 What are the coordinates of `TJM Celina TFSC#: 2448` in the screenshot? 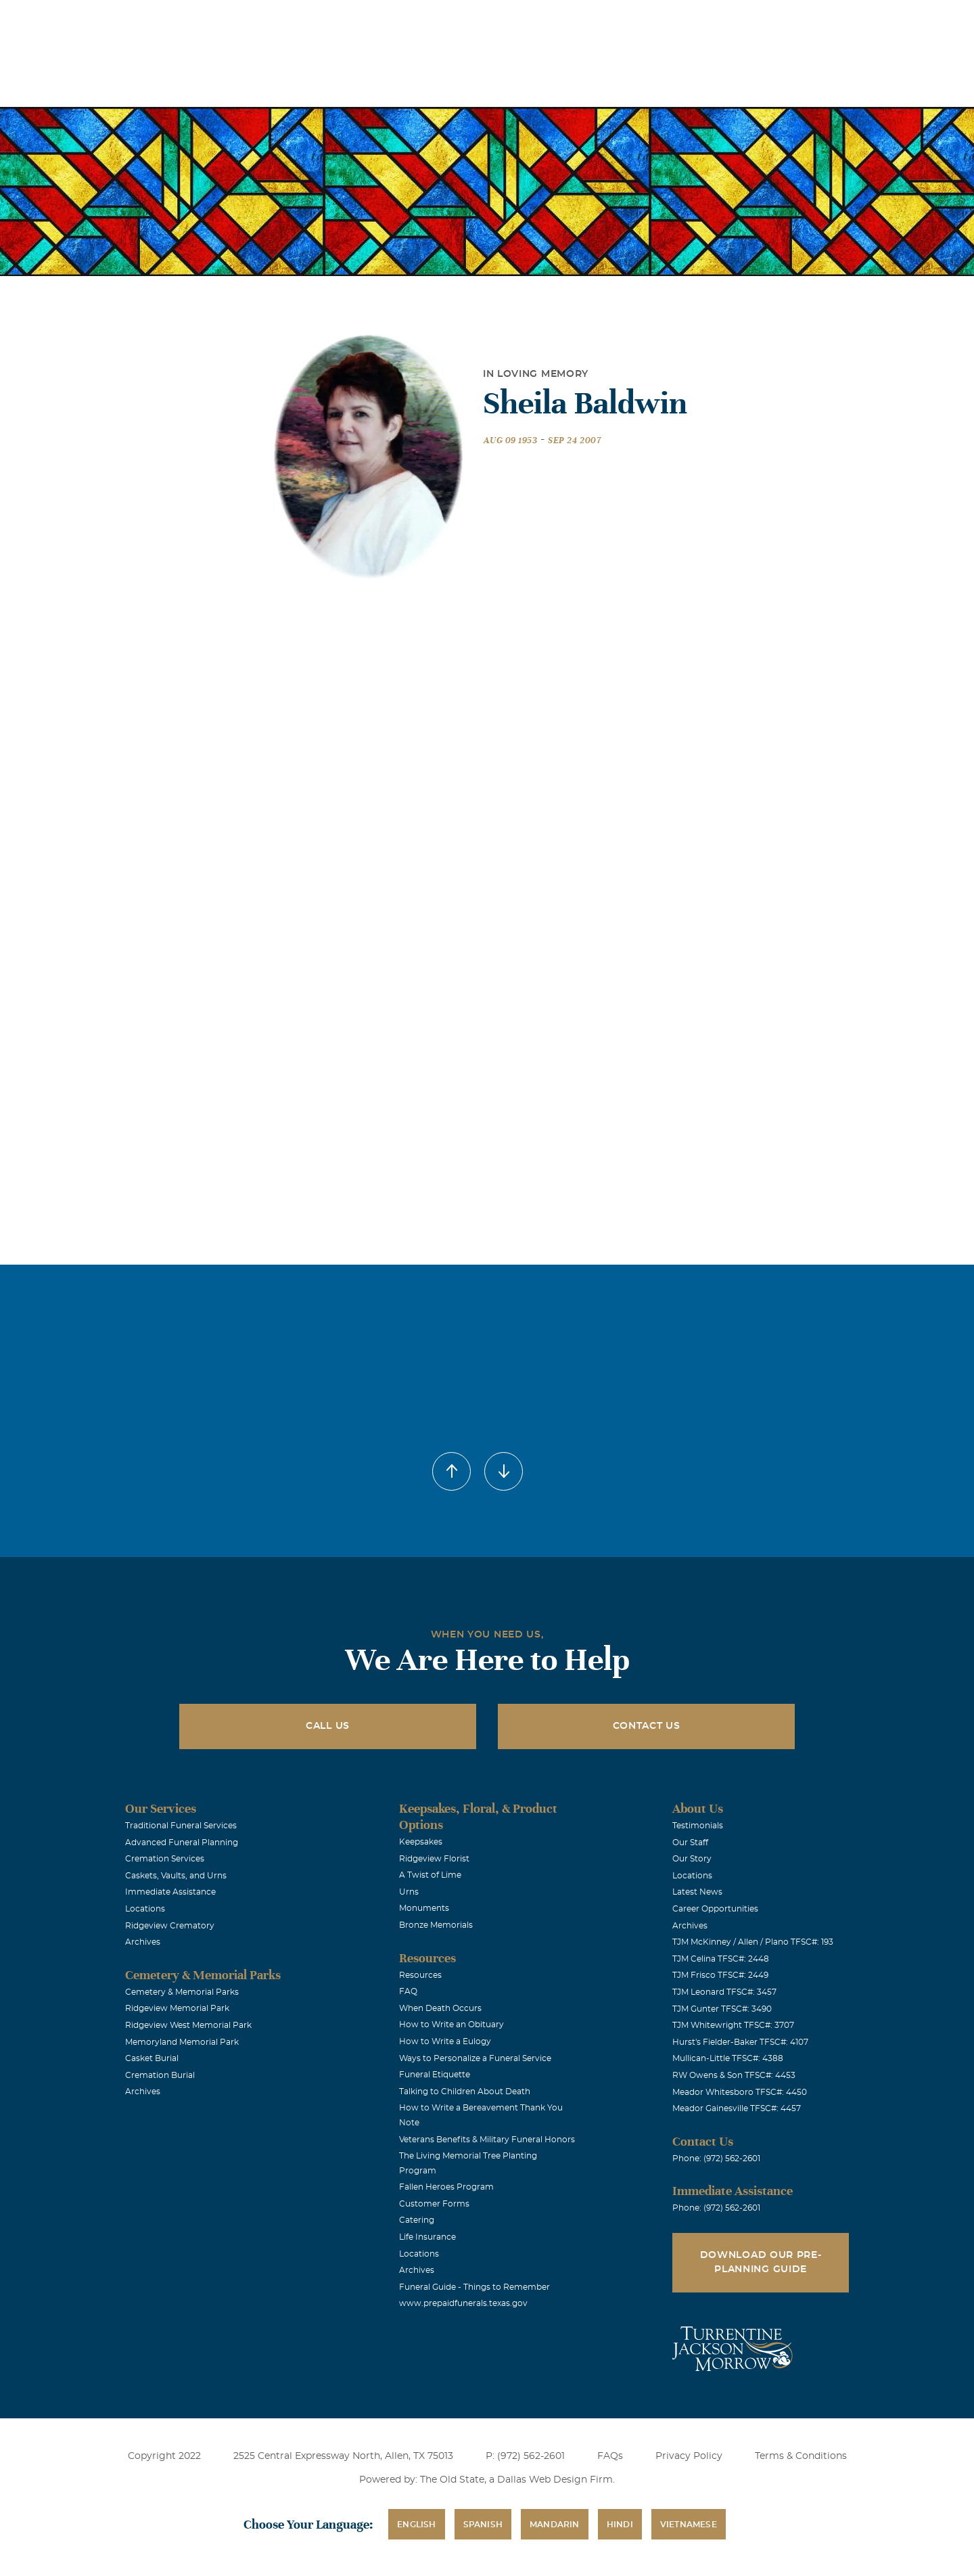 It's located at (720, 1959).